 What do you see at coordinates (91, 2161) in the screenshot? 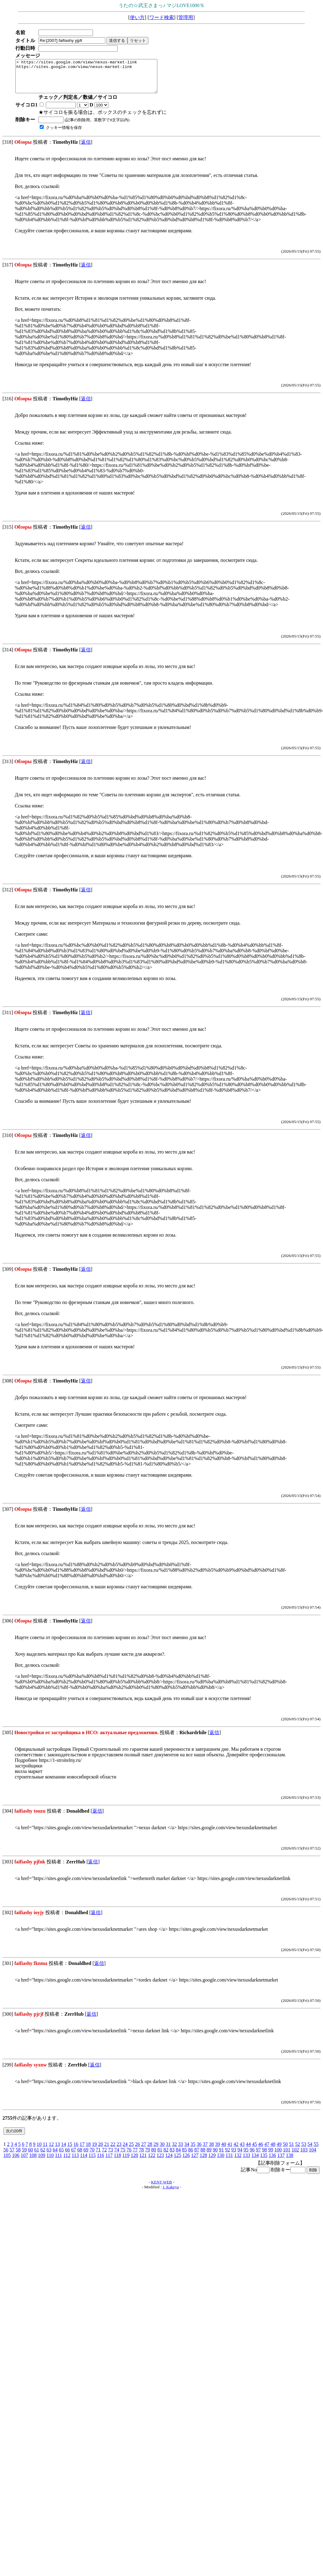
I see `115` at bounding box center [91, 2161].